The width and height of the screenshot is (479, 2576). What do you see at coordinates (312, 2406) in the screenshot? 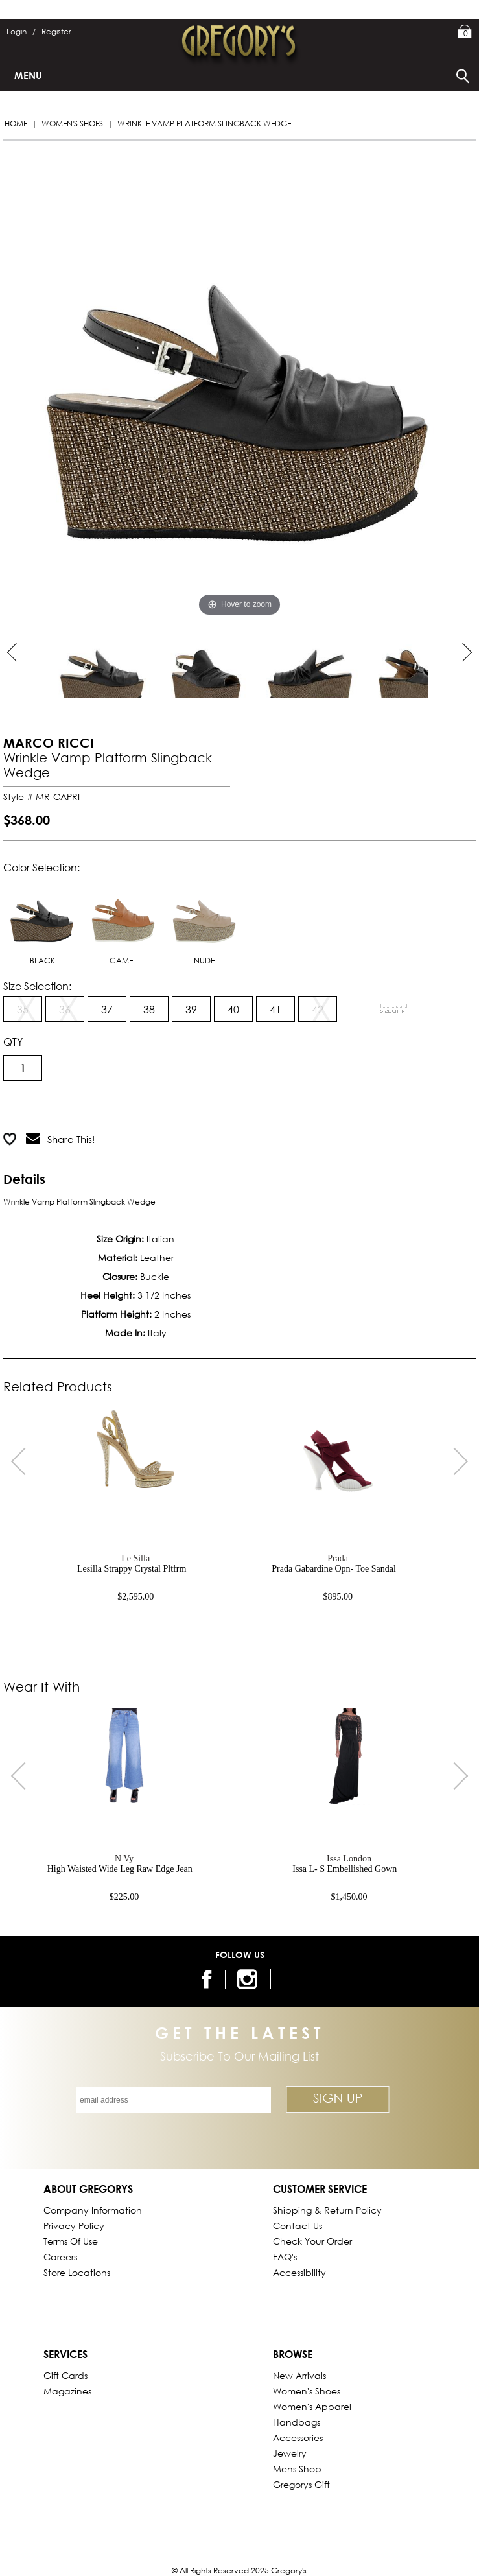
I see `Women's Apparel` at bounding box center [312, 2406].